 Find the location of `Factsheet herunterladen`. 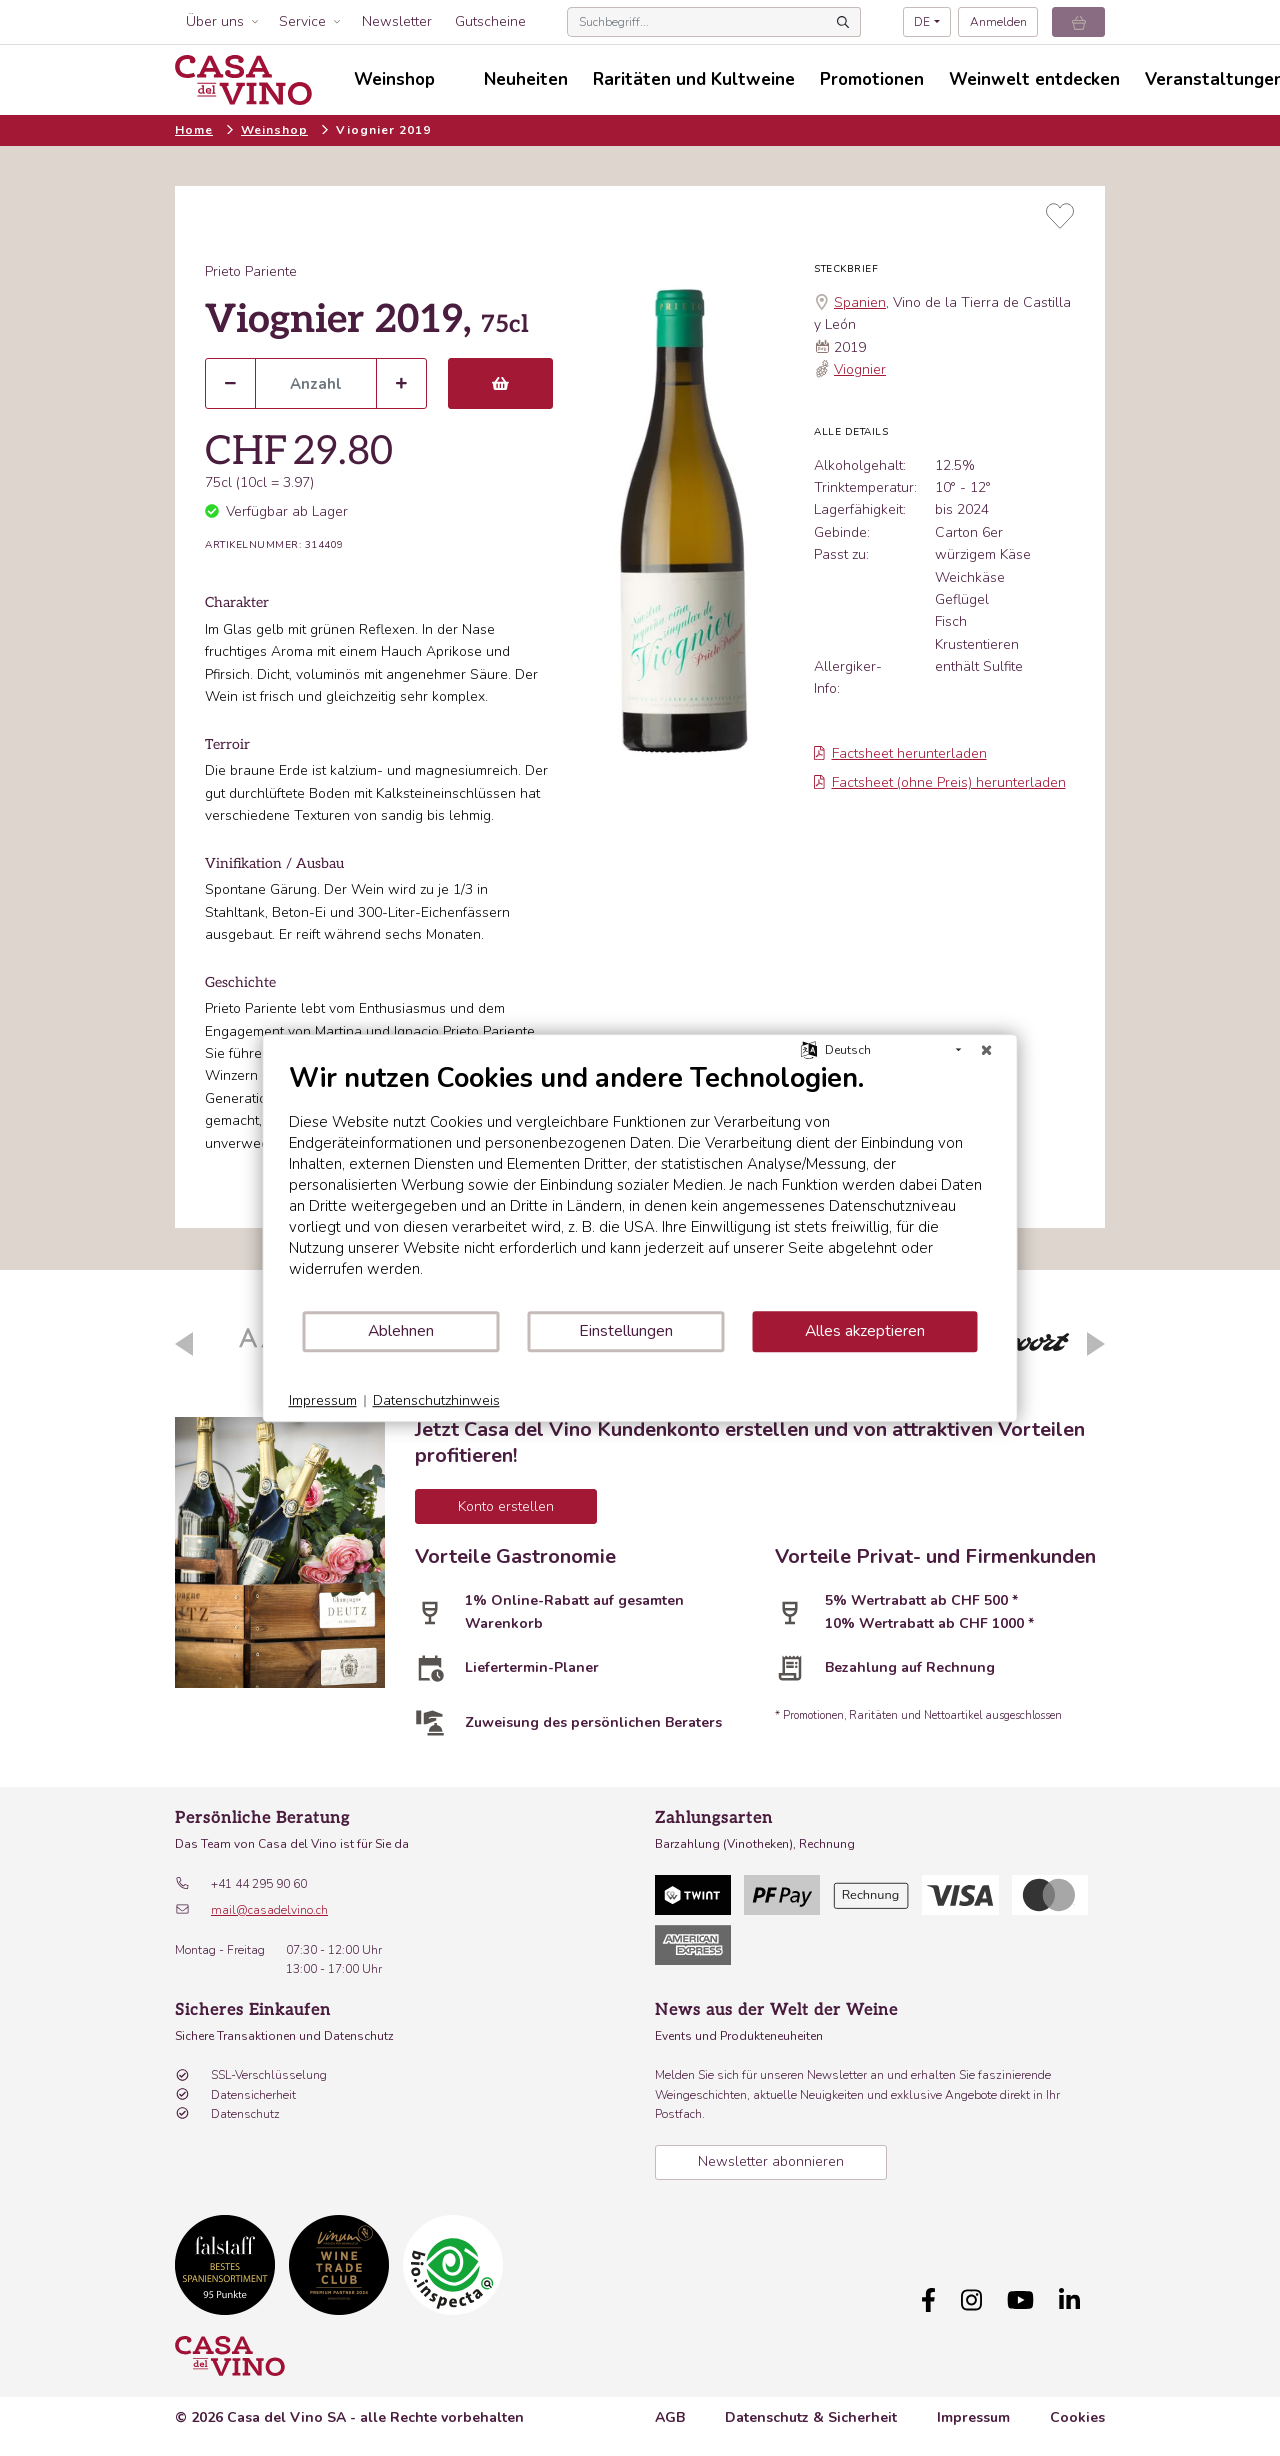

Factsheet herunterladen is located at coordinates (900, 753).